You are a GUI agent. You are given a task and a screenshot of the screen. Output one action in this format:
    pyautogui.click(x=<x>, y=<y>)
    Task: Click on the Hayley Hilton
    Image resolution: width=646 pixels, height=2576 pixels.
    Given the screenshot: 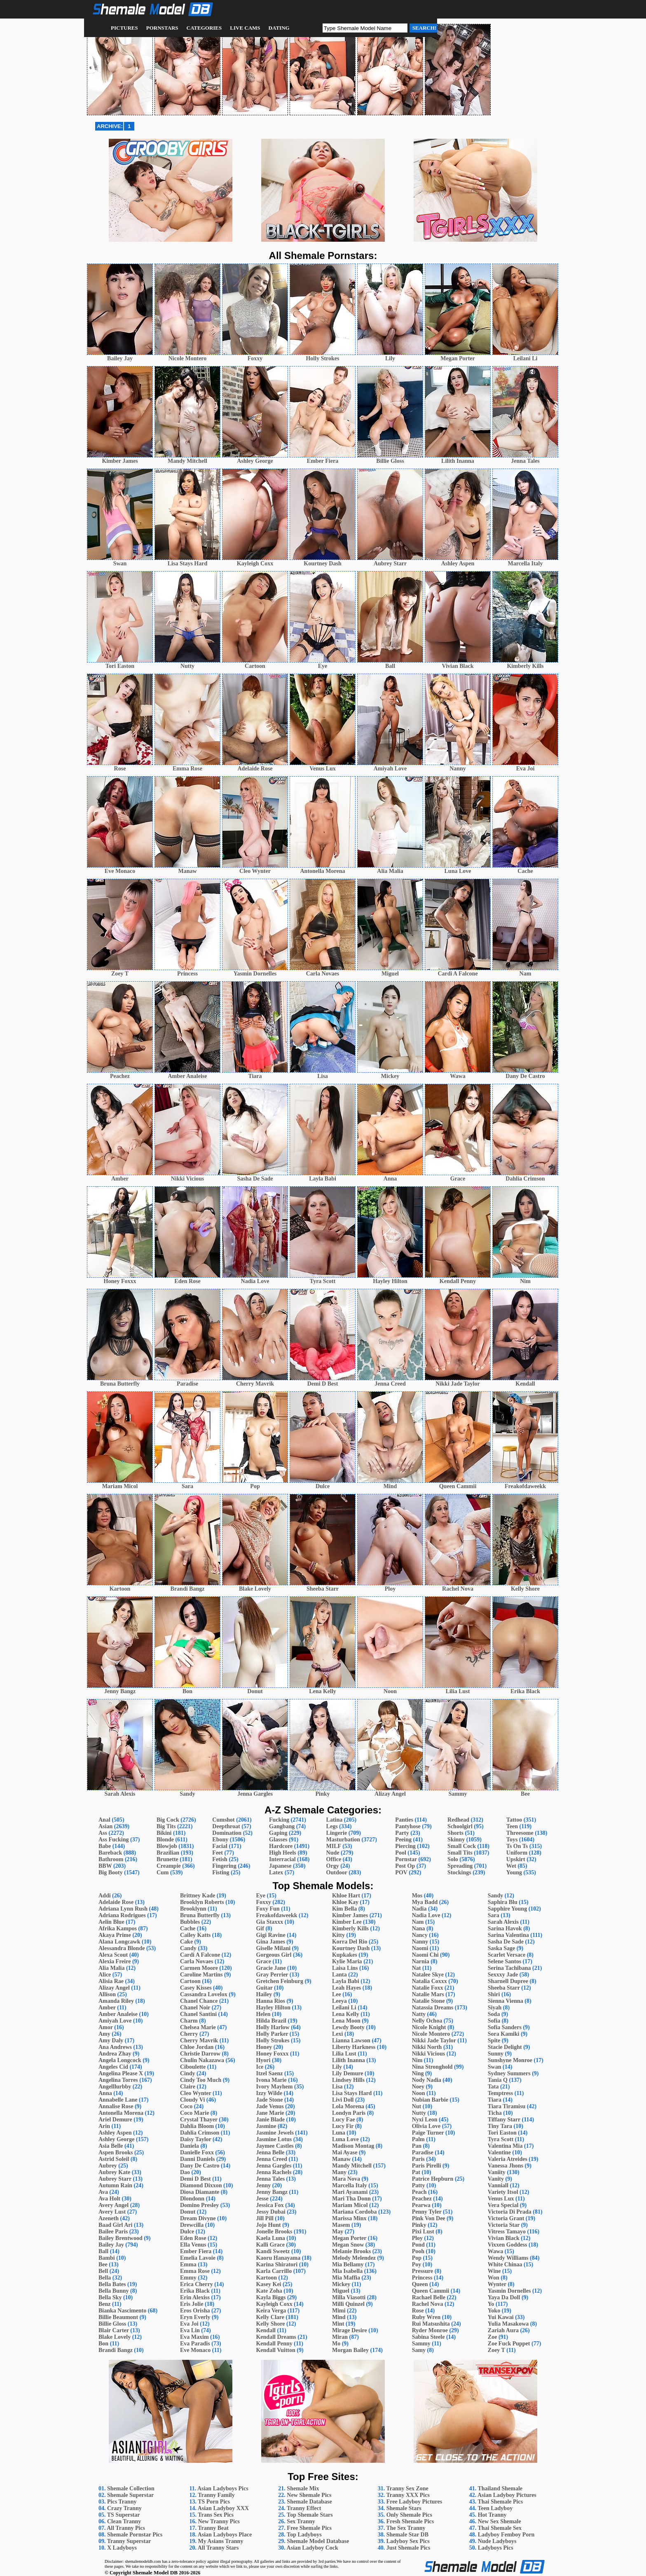 What is the action you would take?
    pyautogui.click(x=273, y=2007)
    